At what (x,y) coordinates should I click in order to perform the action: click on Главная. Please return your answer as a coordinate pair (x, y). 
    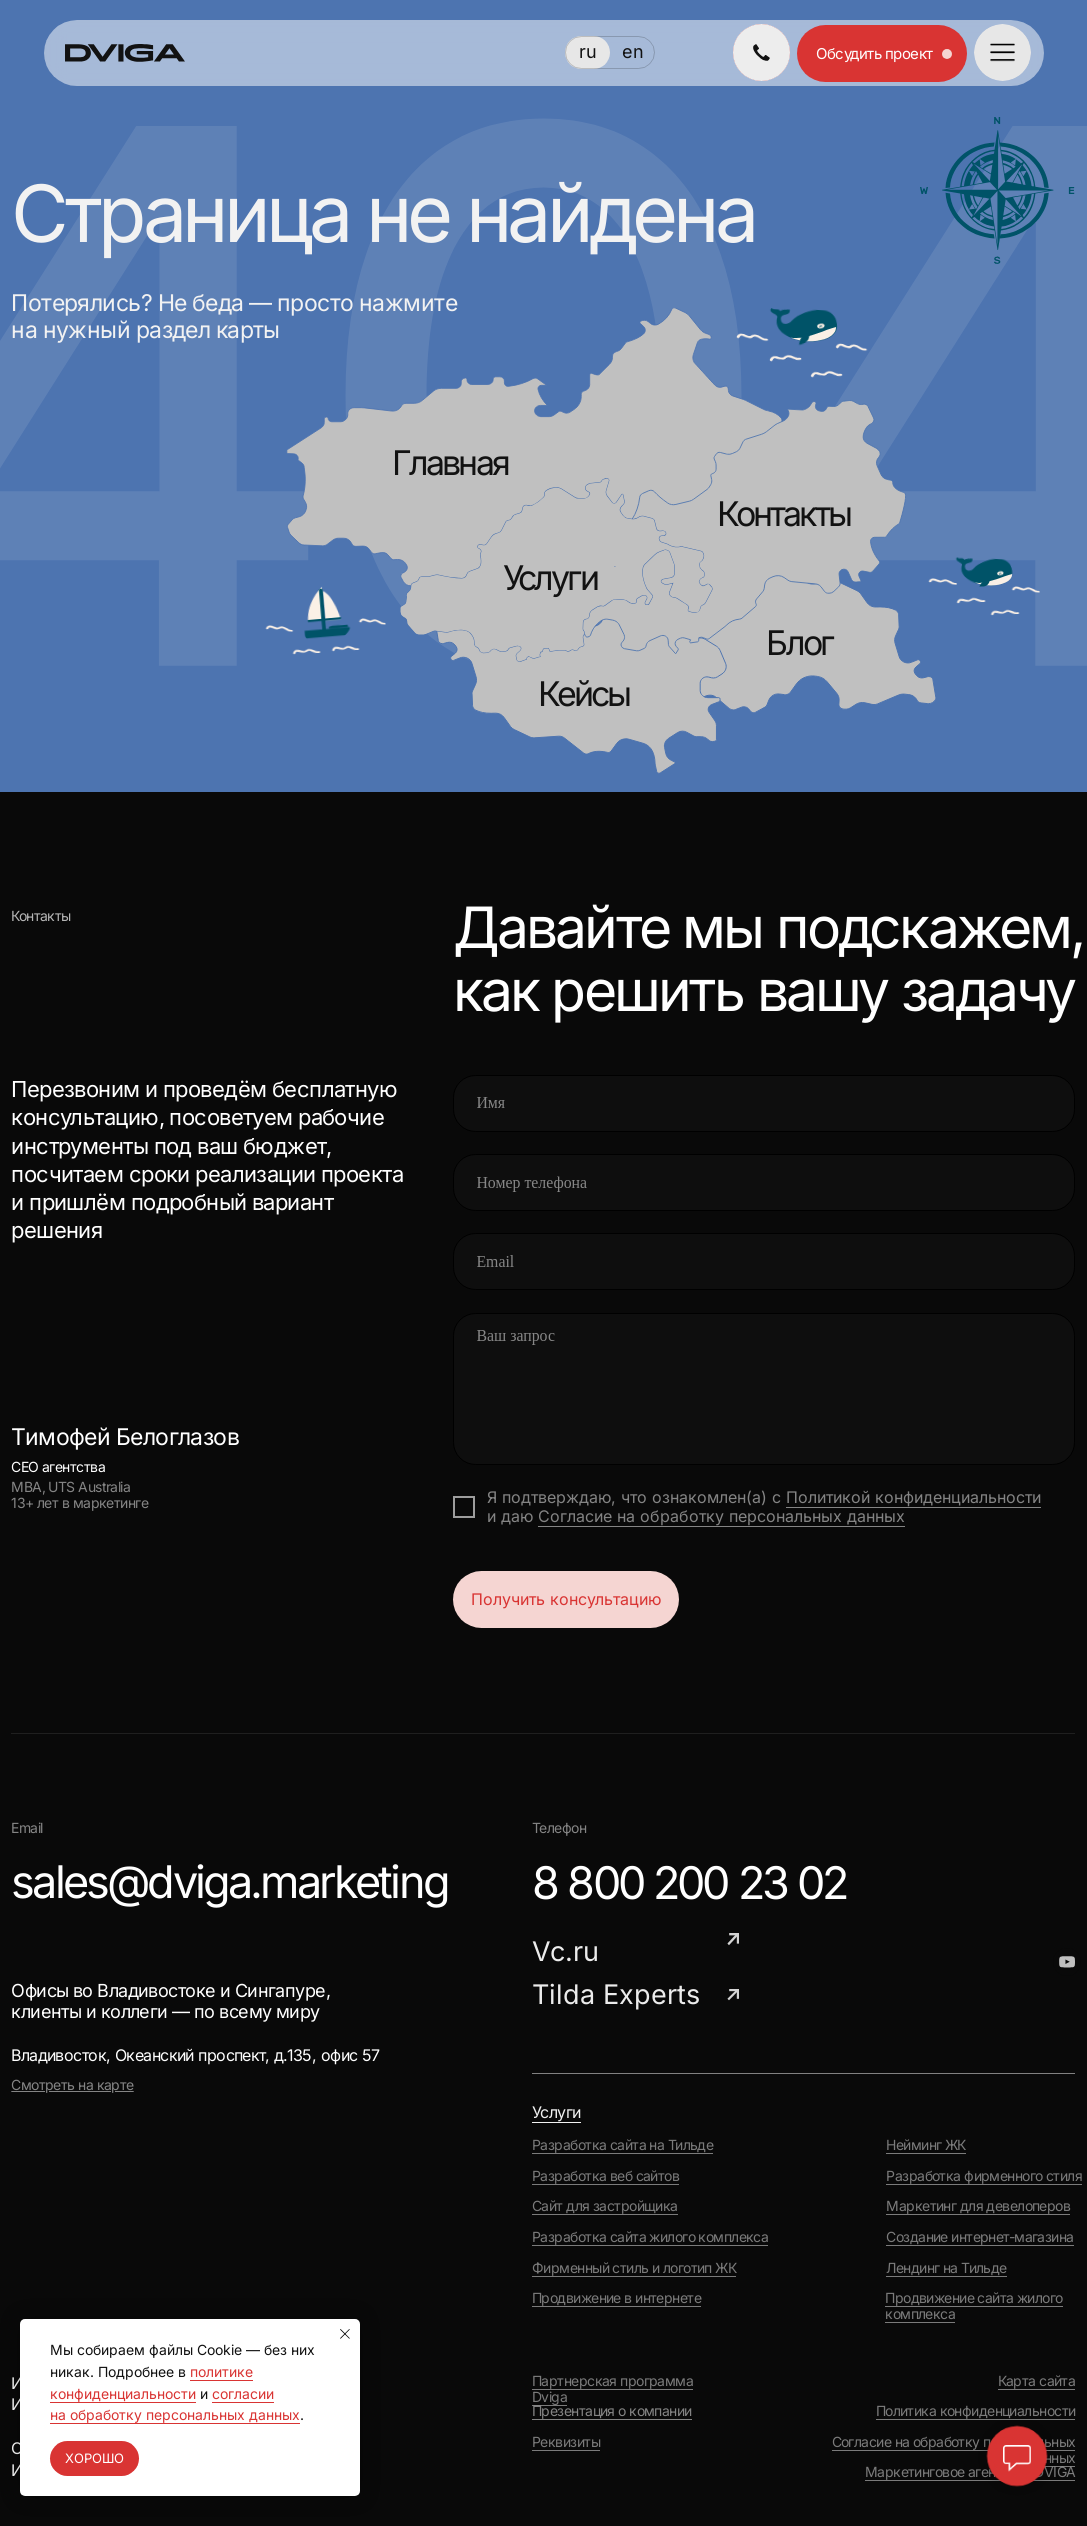
    Looking at the image, I should click on (450, 462).